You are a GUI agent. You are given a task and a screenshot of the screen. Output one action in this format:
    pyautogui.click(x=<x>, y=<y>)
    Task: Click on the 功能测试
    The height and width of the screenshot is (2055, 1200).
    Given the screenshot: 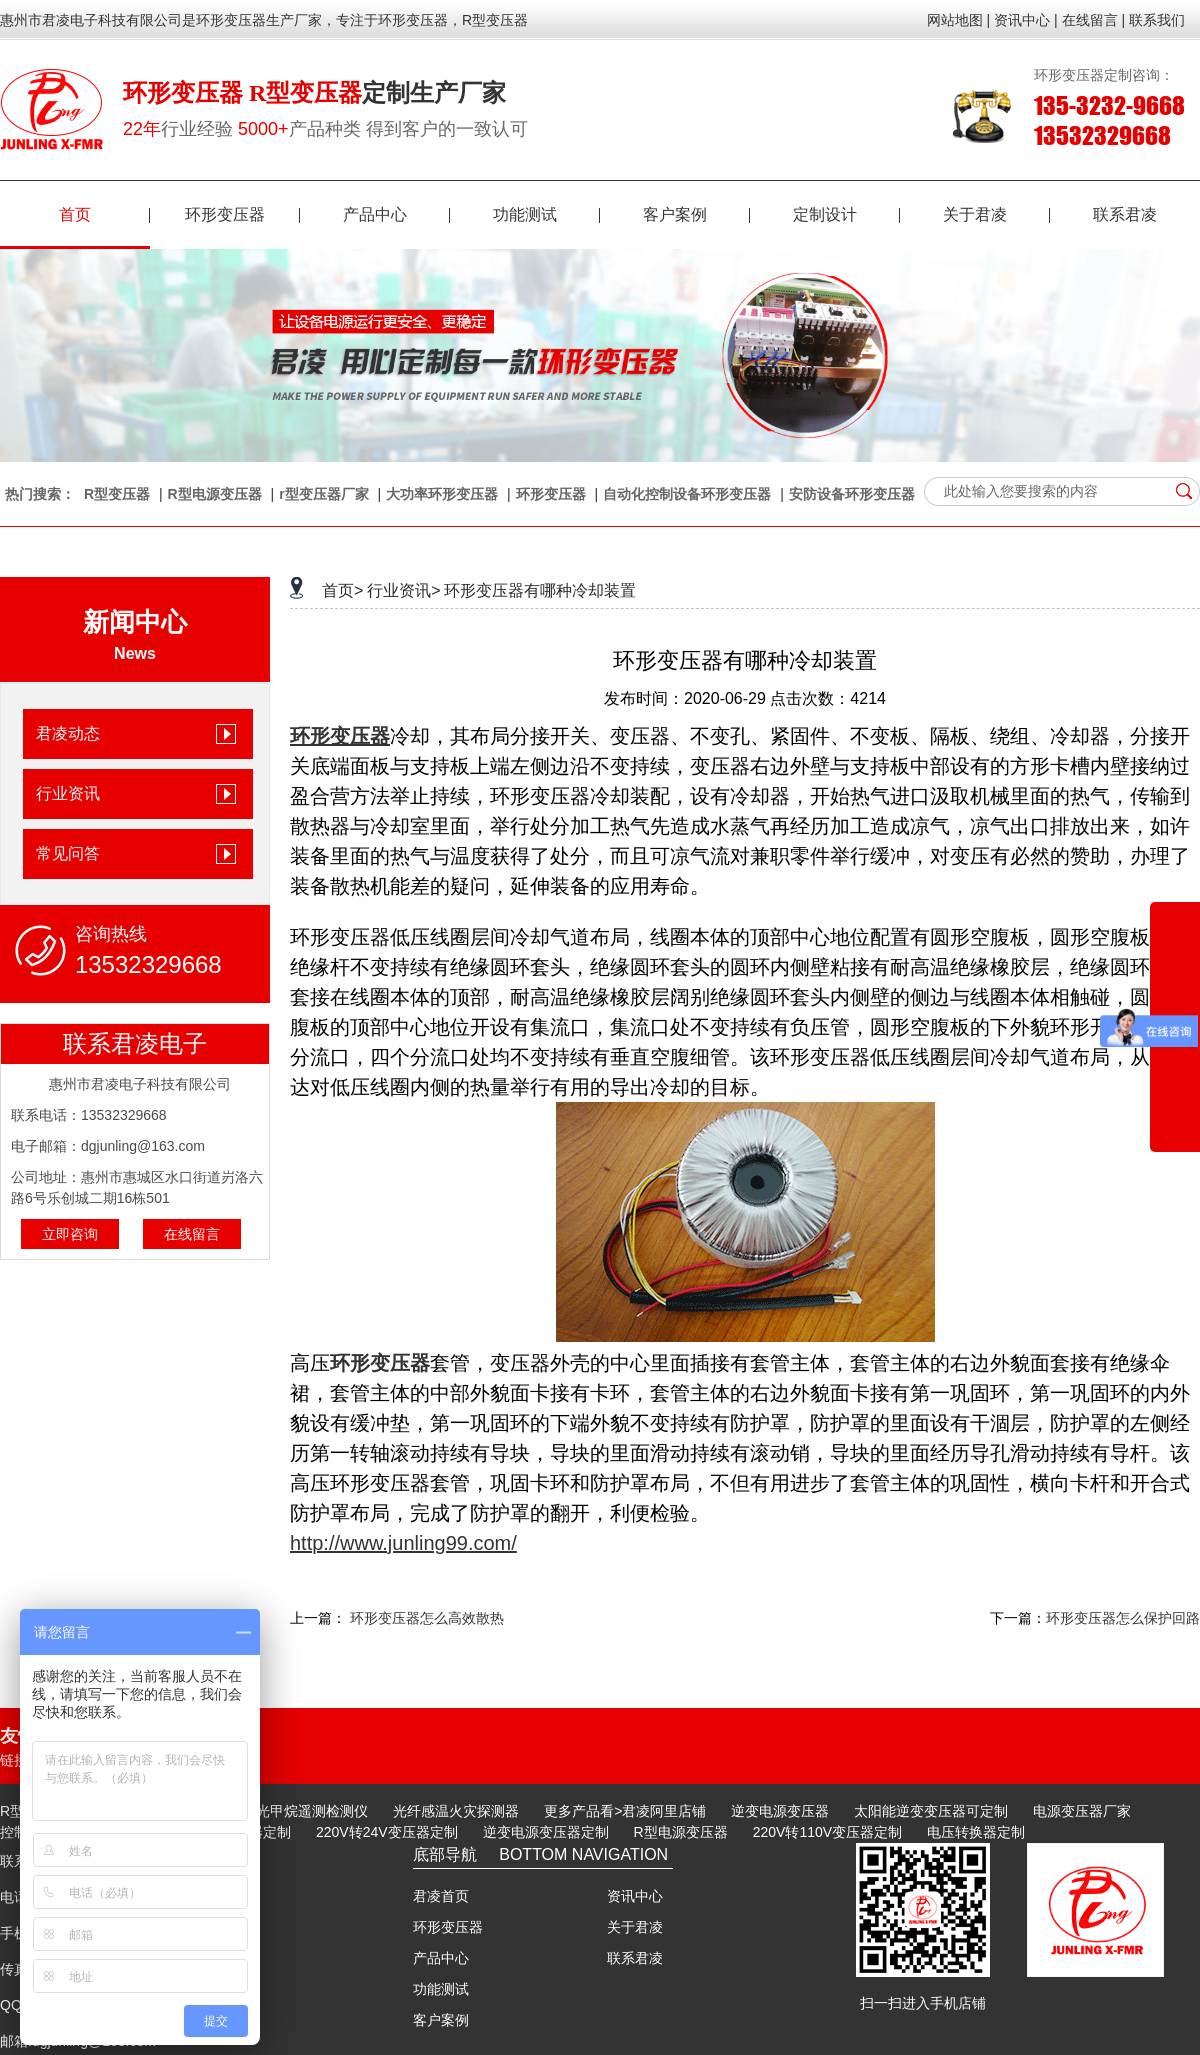 What is the action you would take?
    pyautogui.click(x=546, y=214)
    